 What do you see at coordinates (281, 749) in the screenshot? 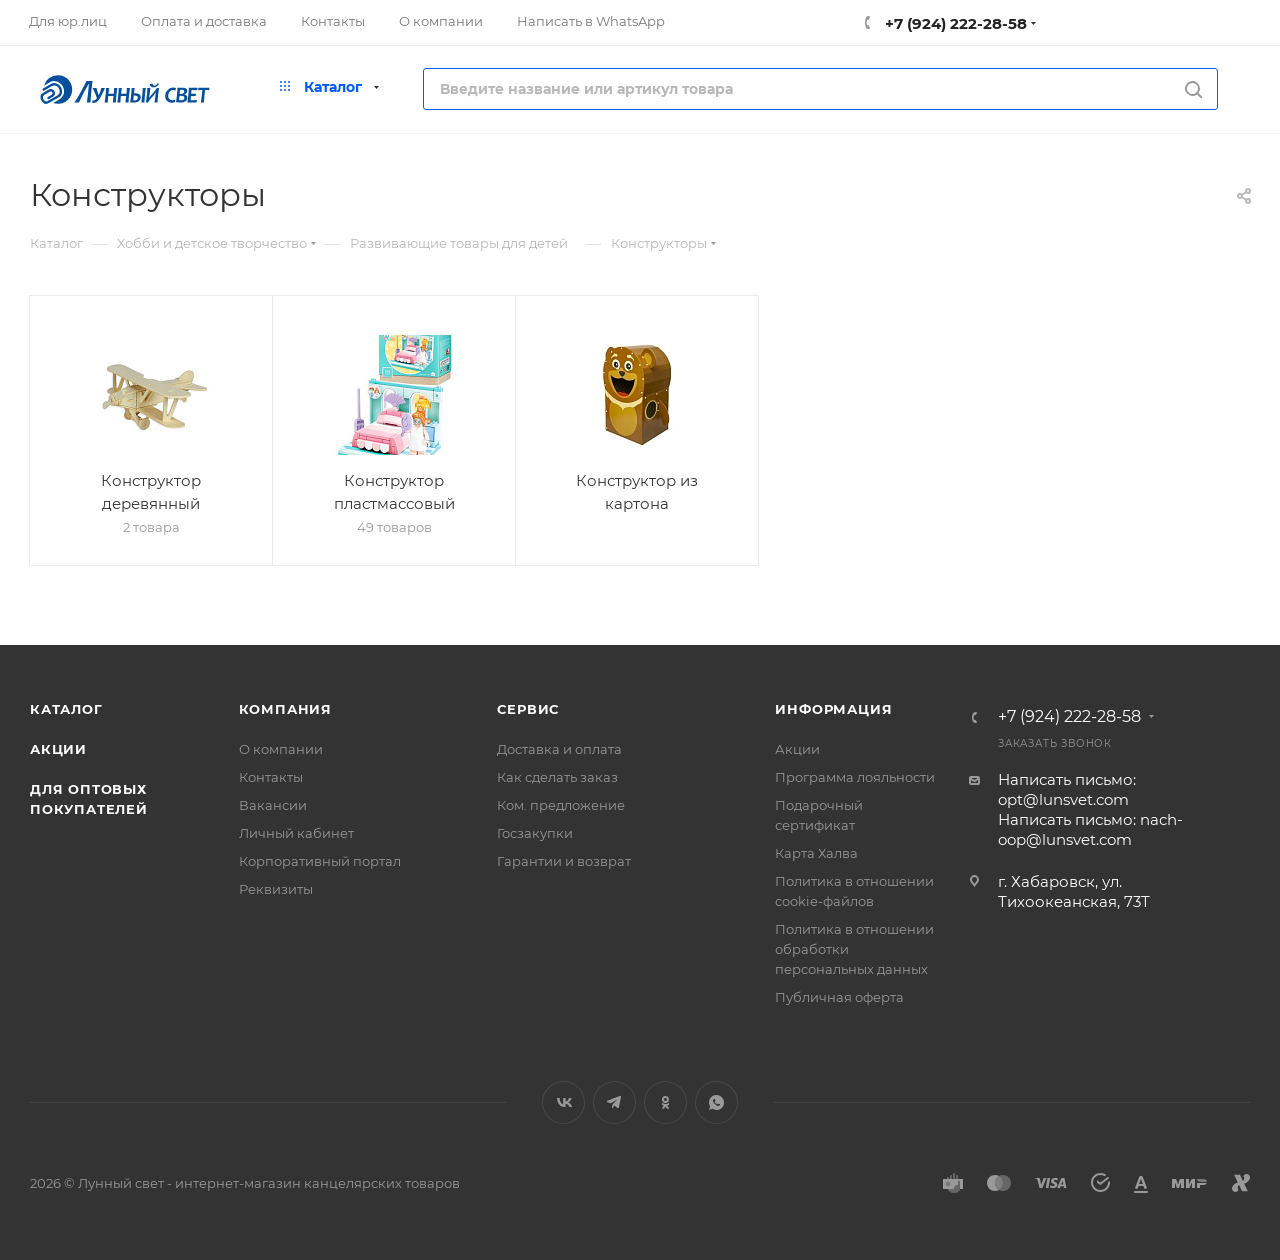
I see `О компании` at bounding box center [281, 749].